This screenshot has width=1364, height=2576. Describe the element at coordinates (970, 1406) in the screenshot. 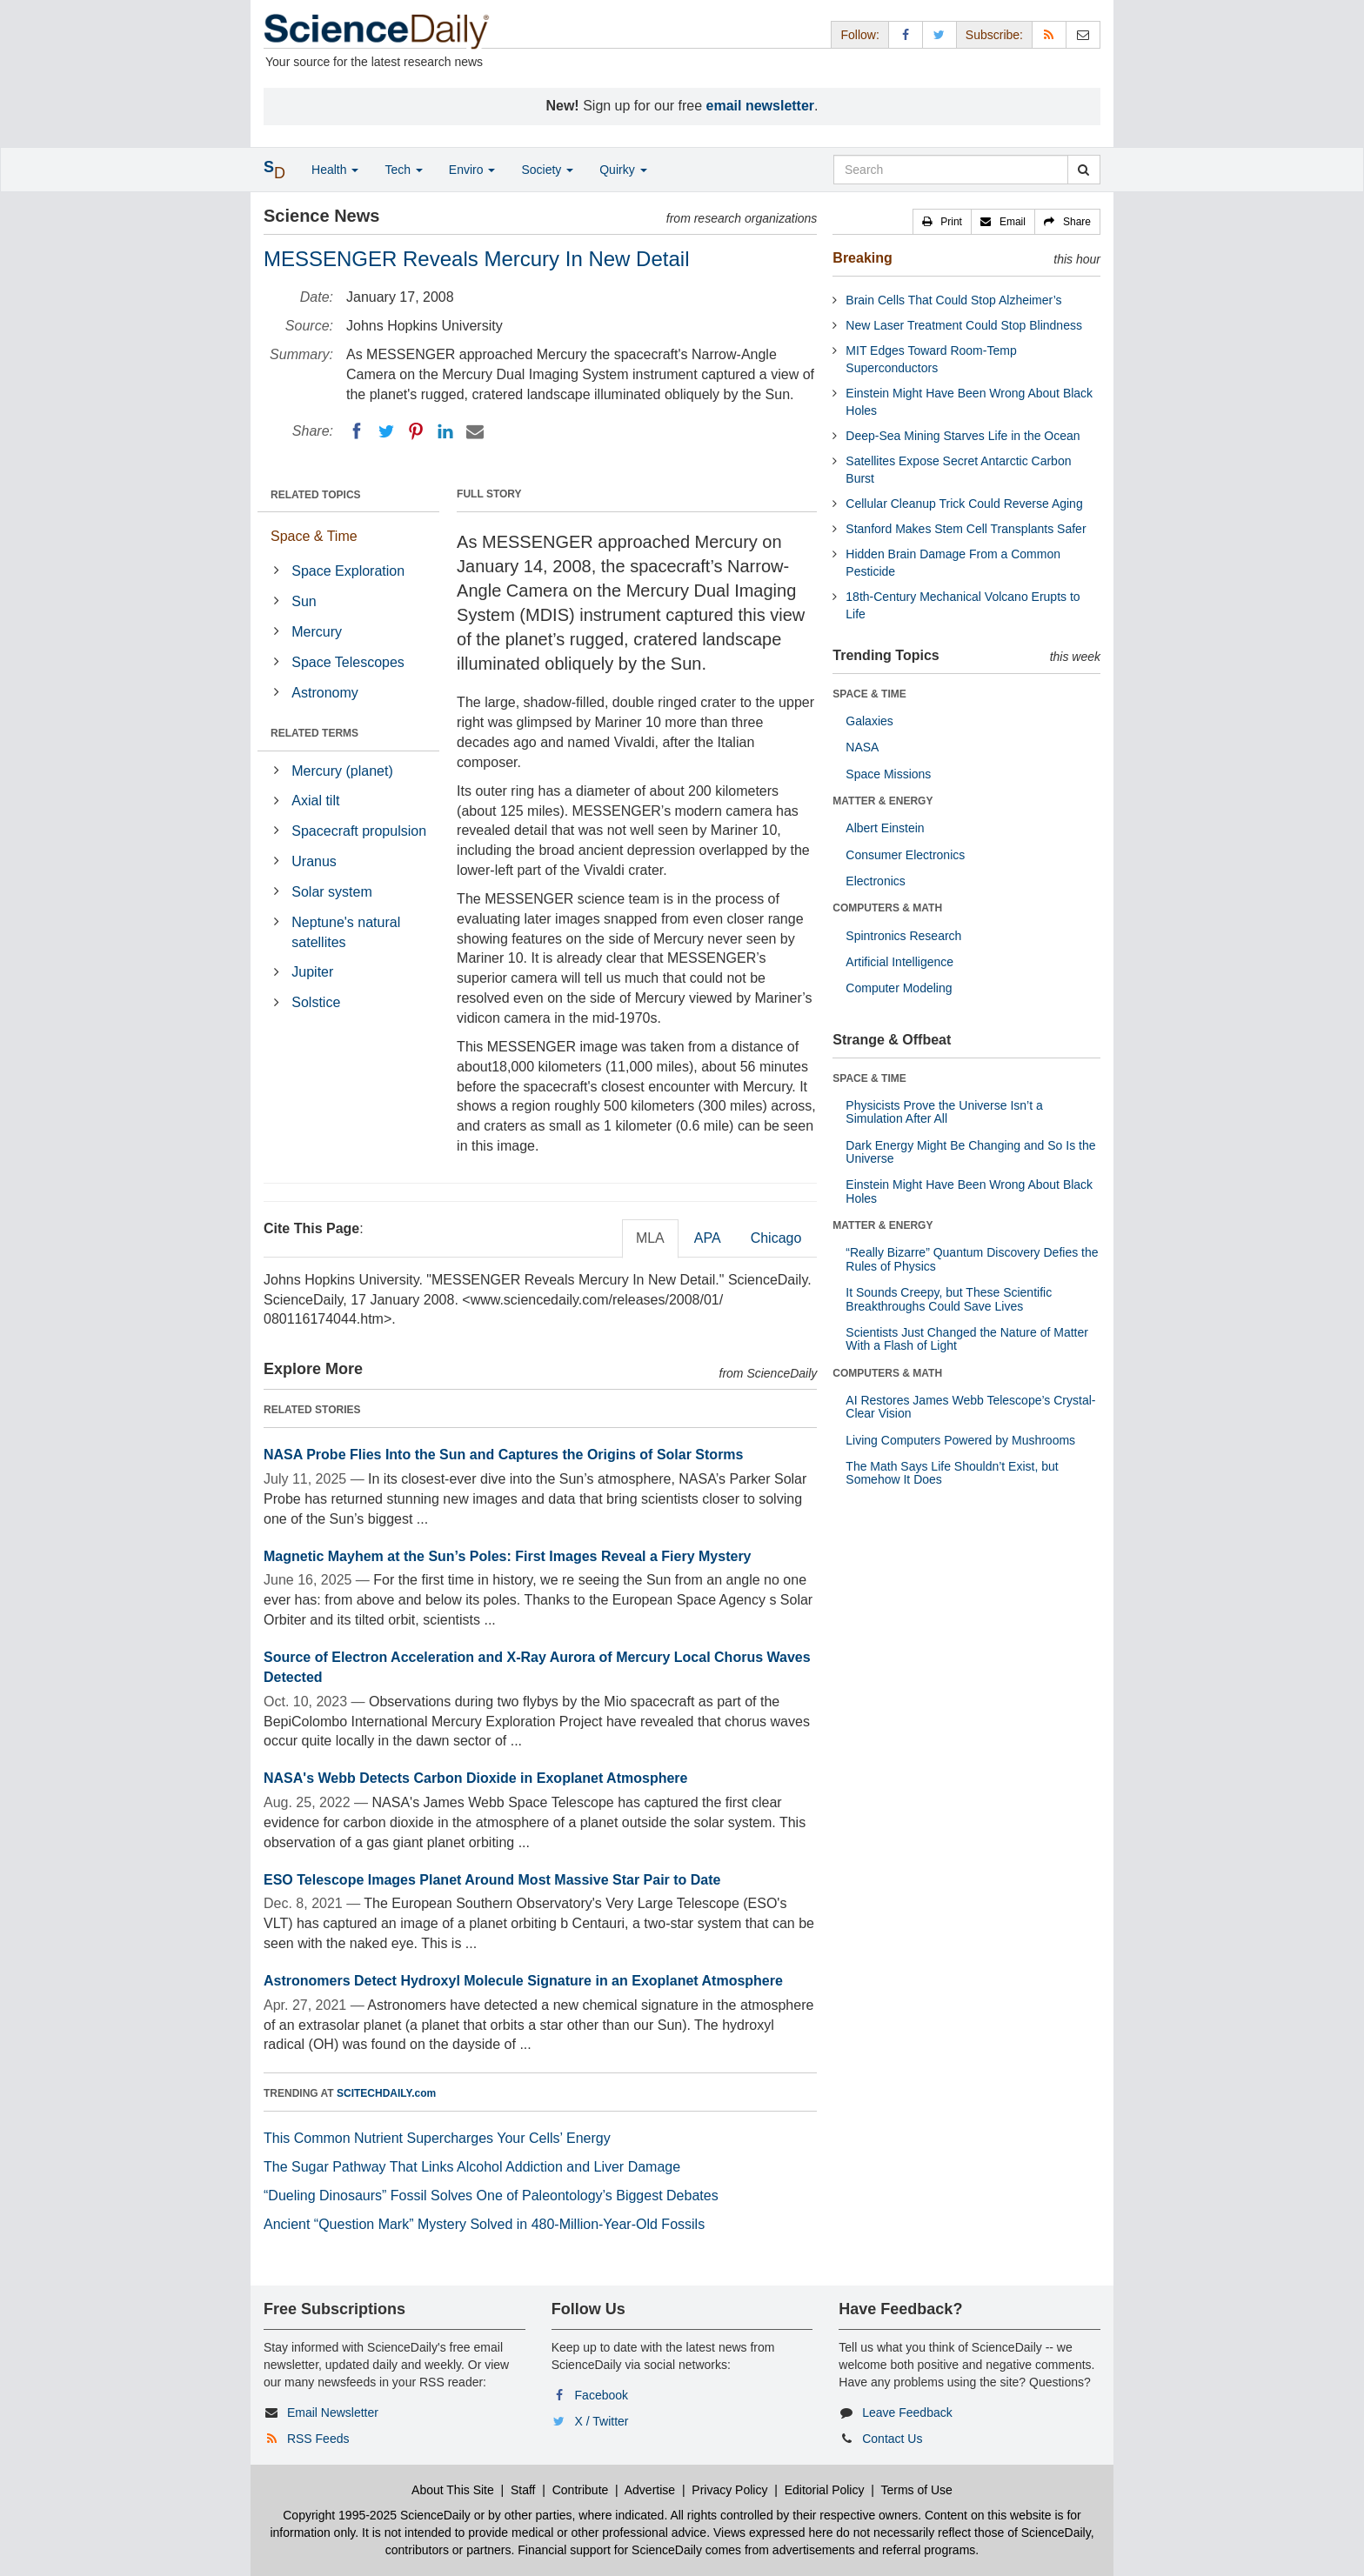

I see `AI Restores James Webb Telescope’s Crystal-Clear Vision` at that location.